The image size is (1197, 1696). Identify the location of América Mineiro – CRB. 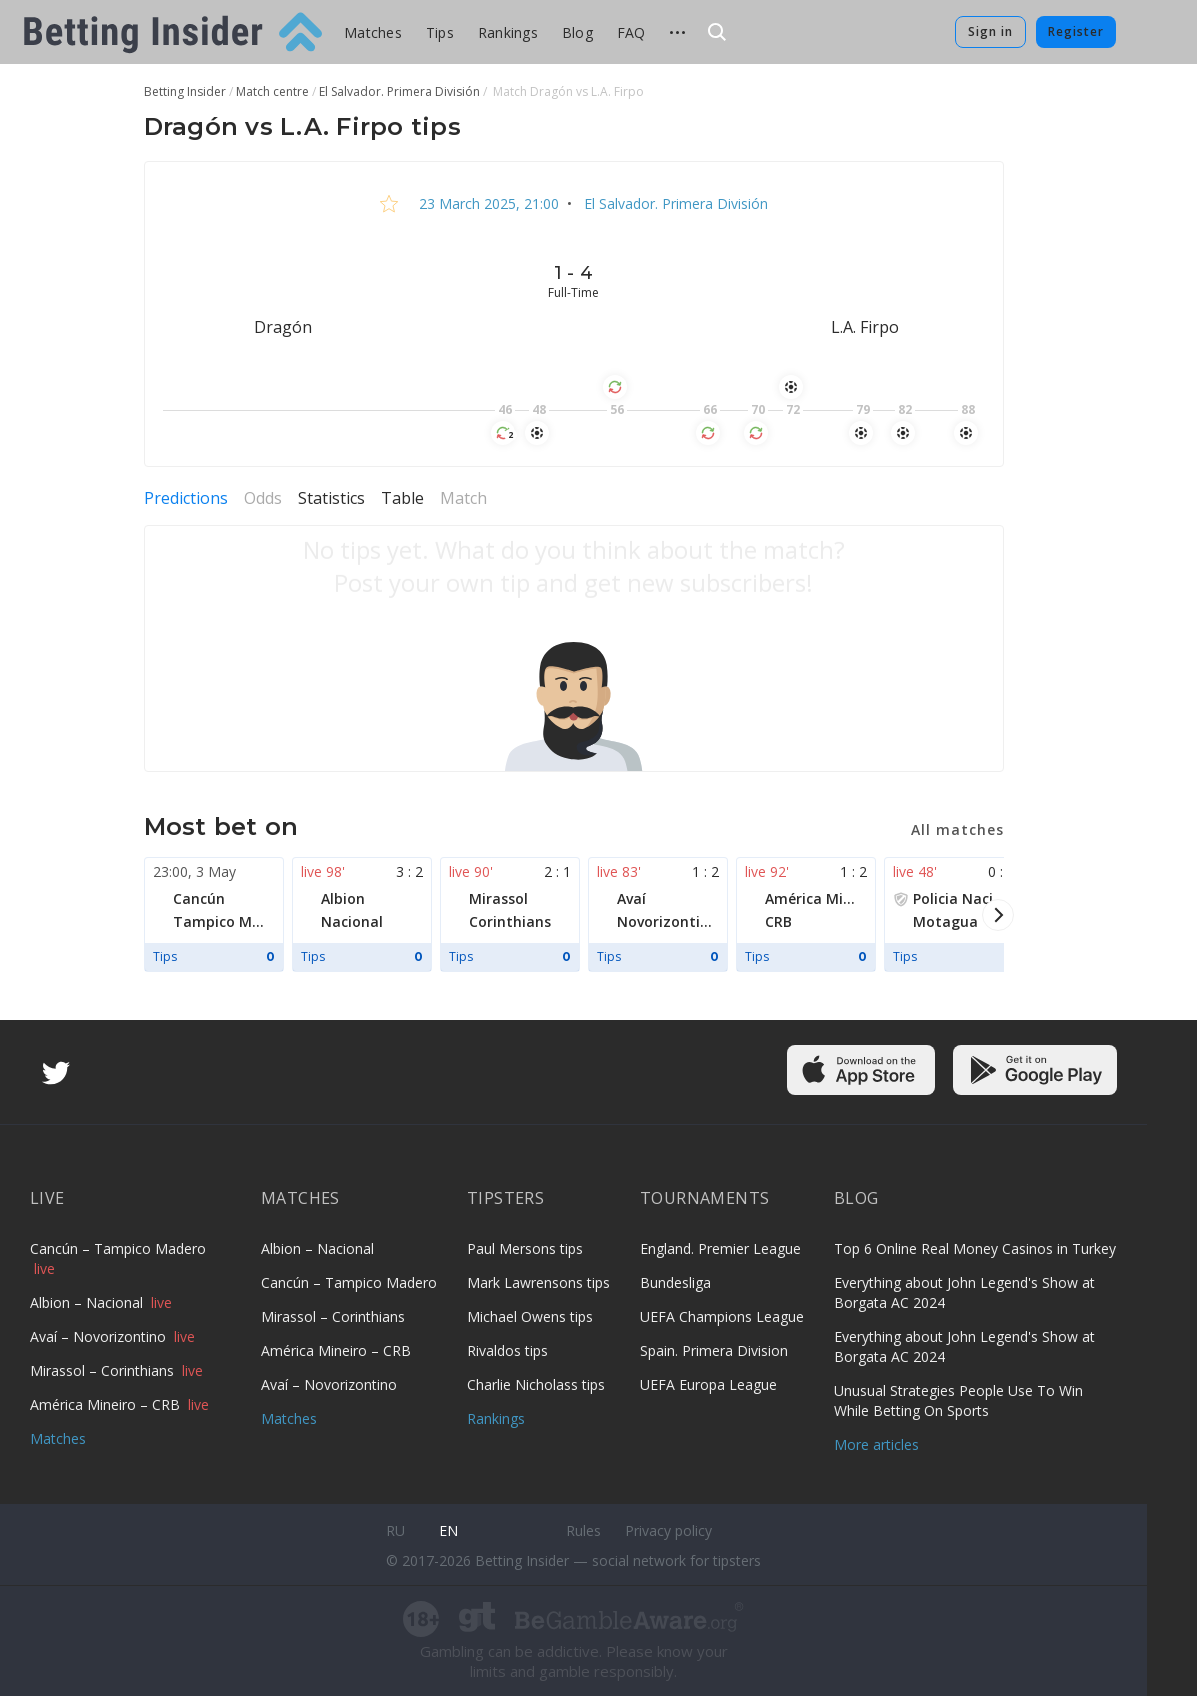
(107, 1404).